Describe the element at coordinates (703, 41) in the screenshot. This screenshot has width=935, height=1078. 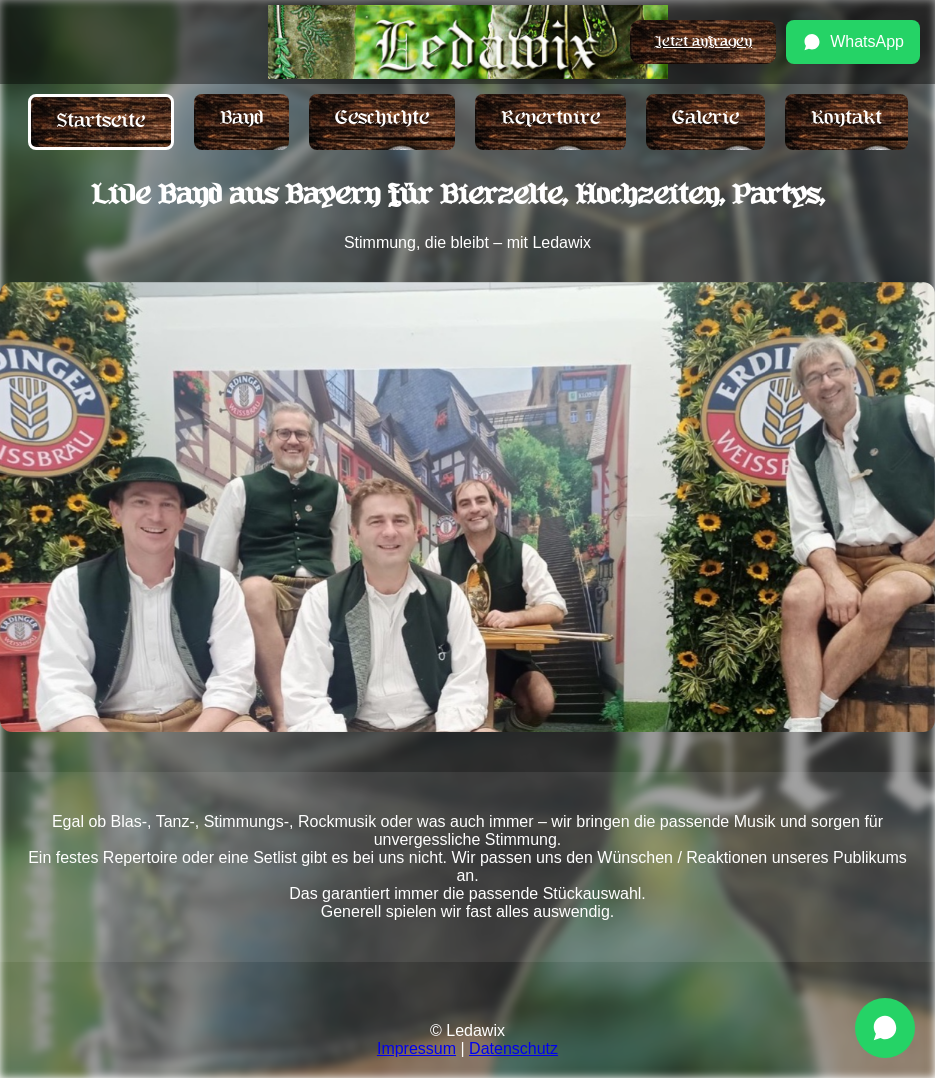
I see `Jetzt anfragen` at that location.